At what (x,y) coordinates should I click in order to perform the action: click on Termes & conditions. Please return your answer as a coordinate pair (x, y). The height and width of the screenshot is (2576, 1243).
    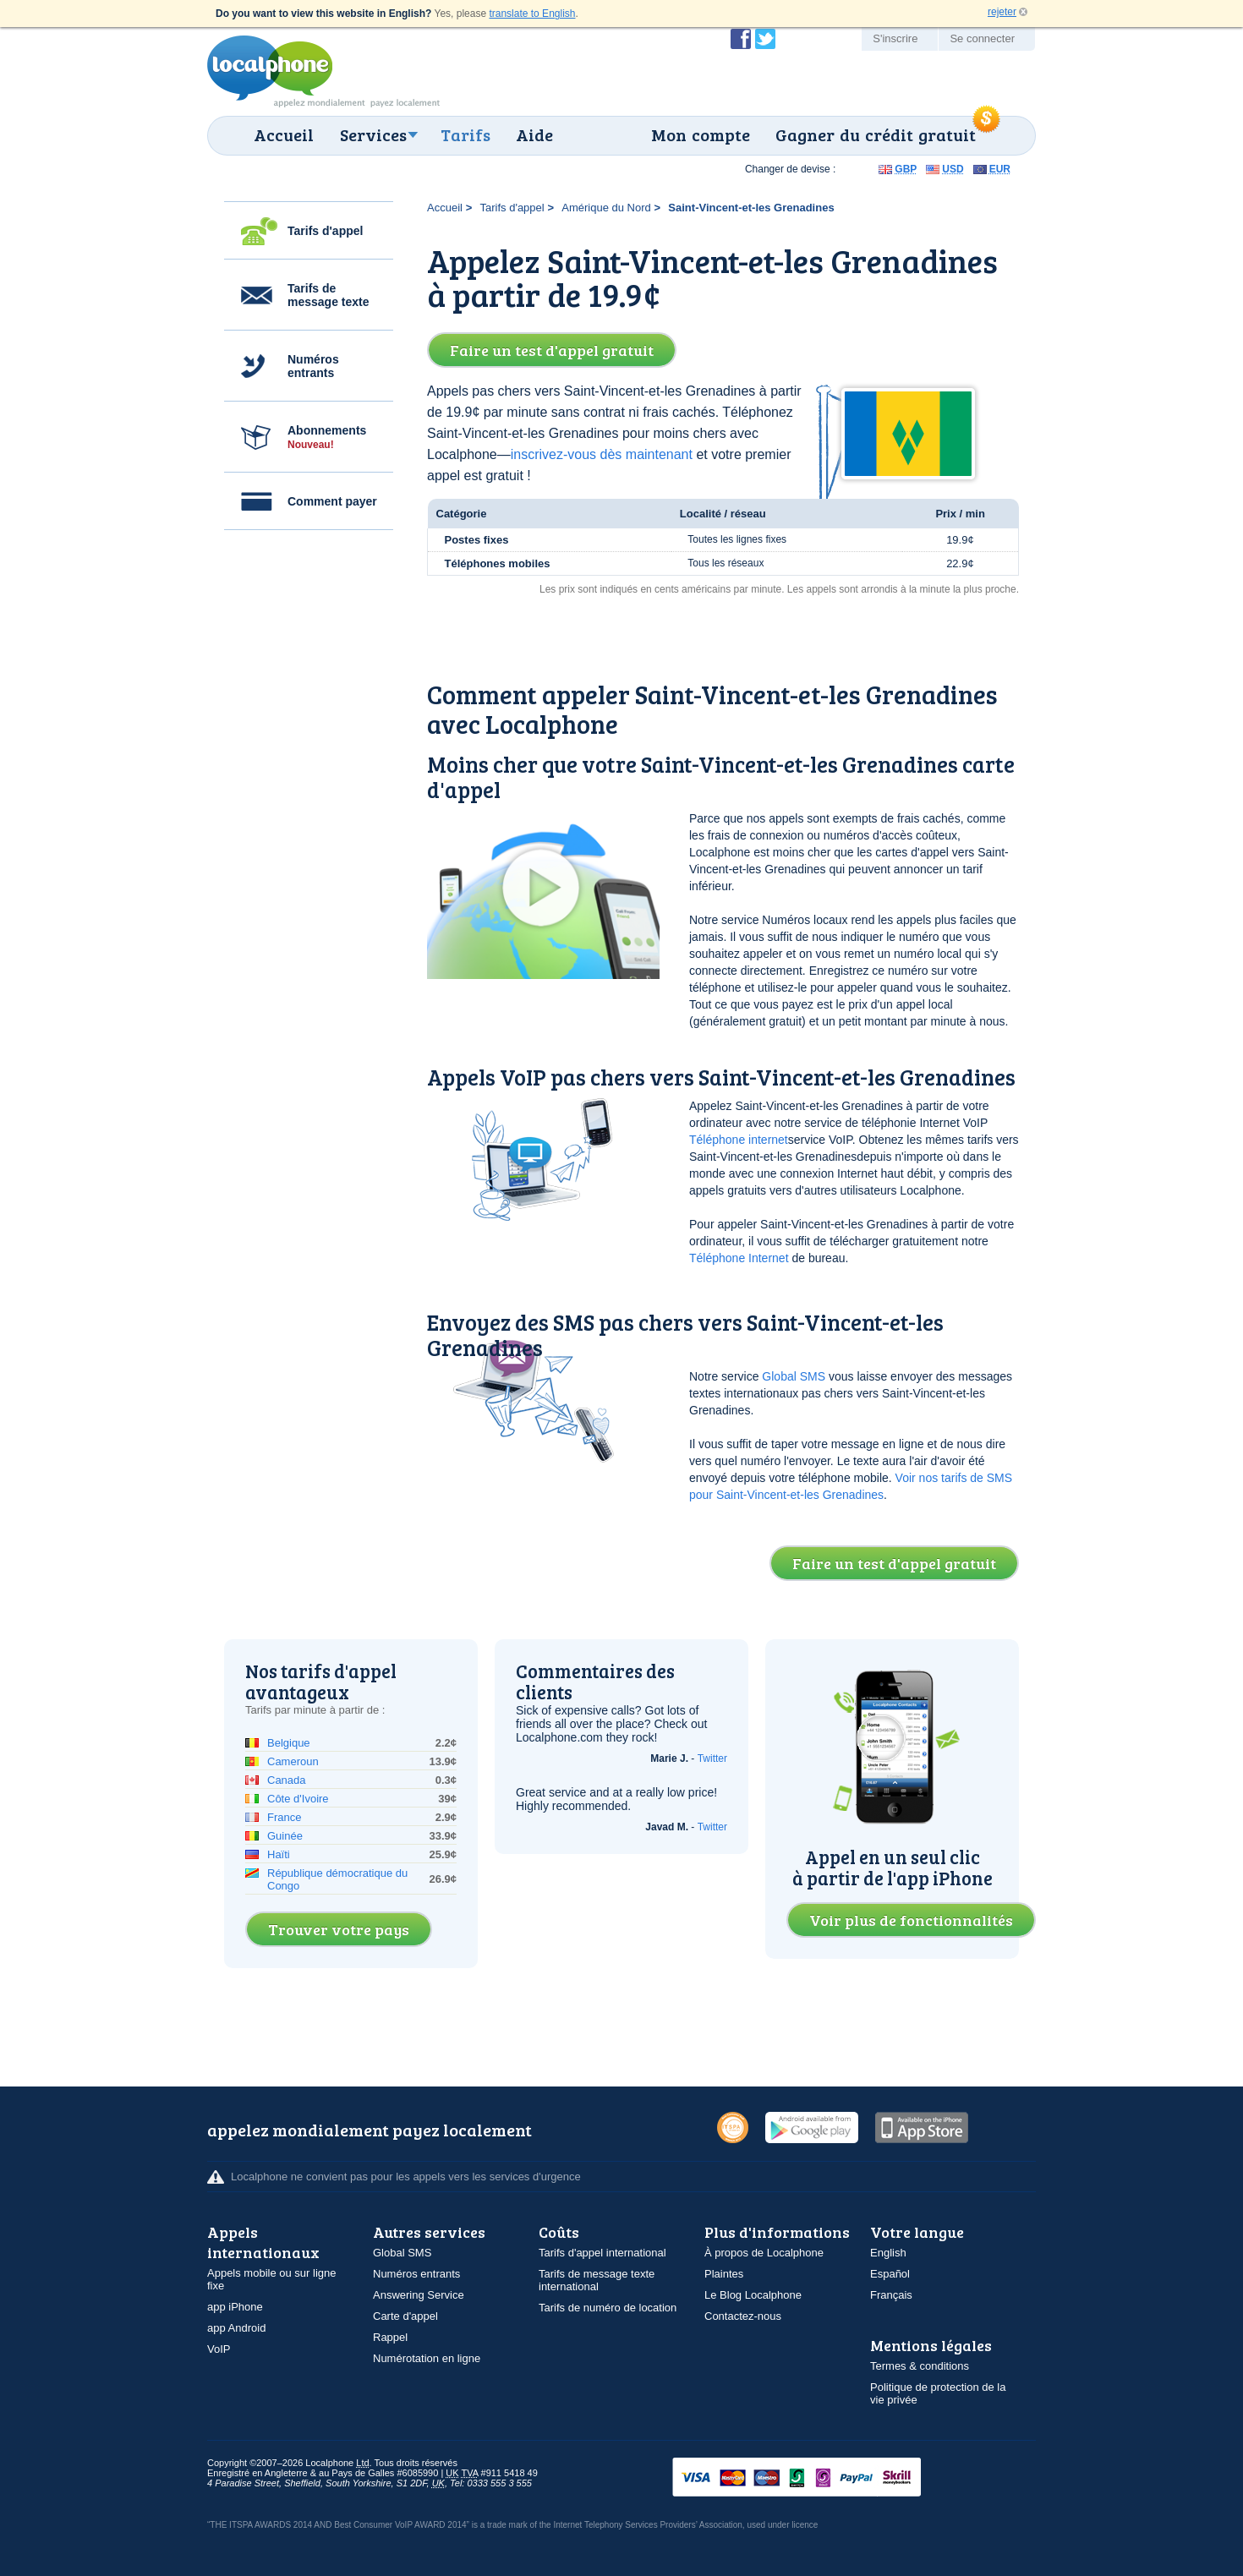
    Looking at the image, I should click on (919, 2366).